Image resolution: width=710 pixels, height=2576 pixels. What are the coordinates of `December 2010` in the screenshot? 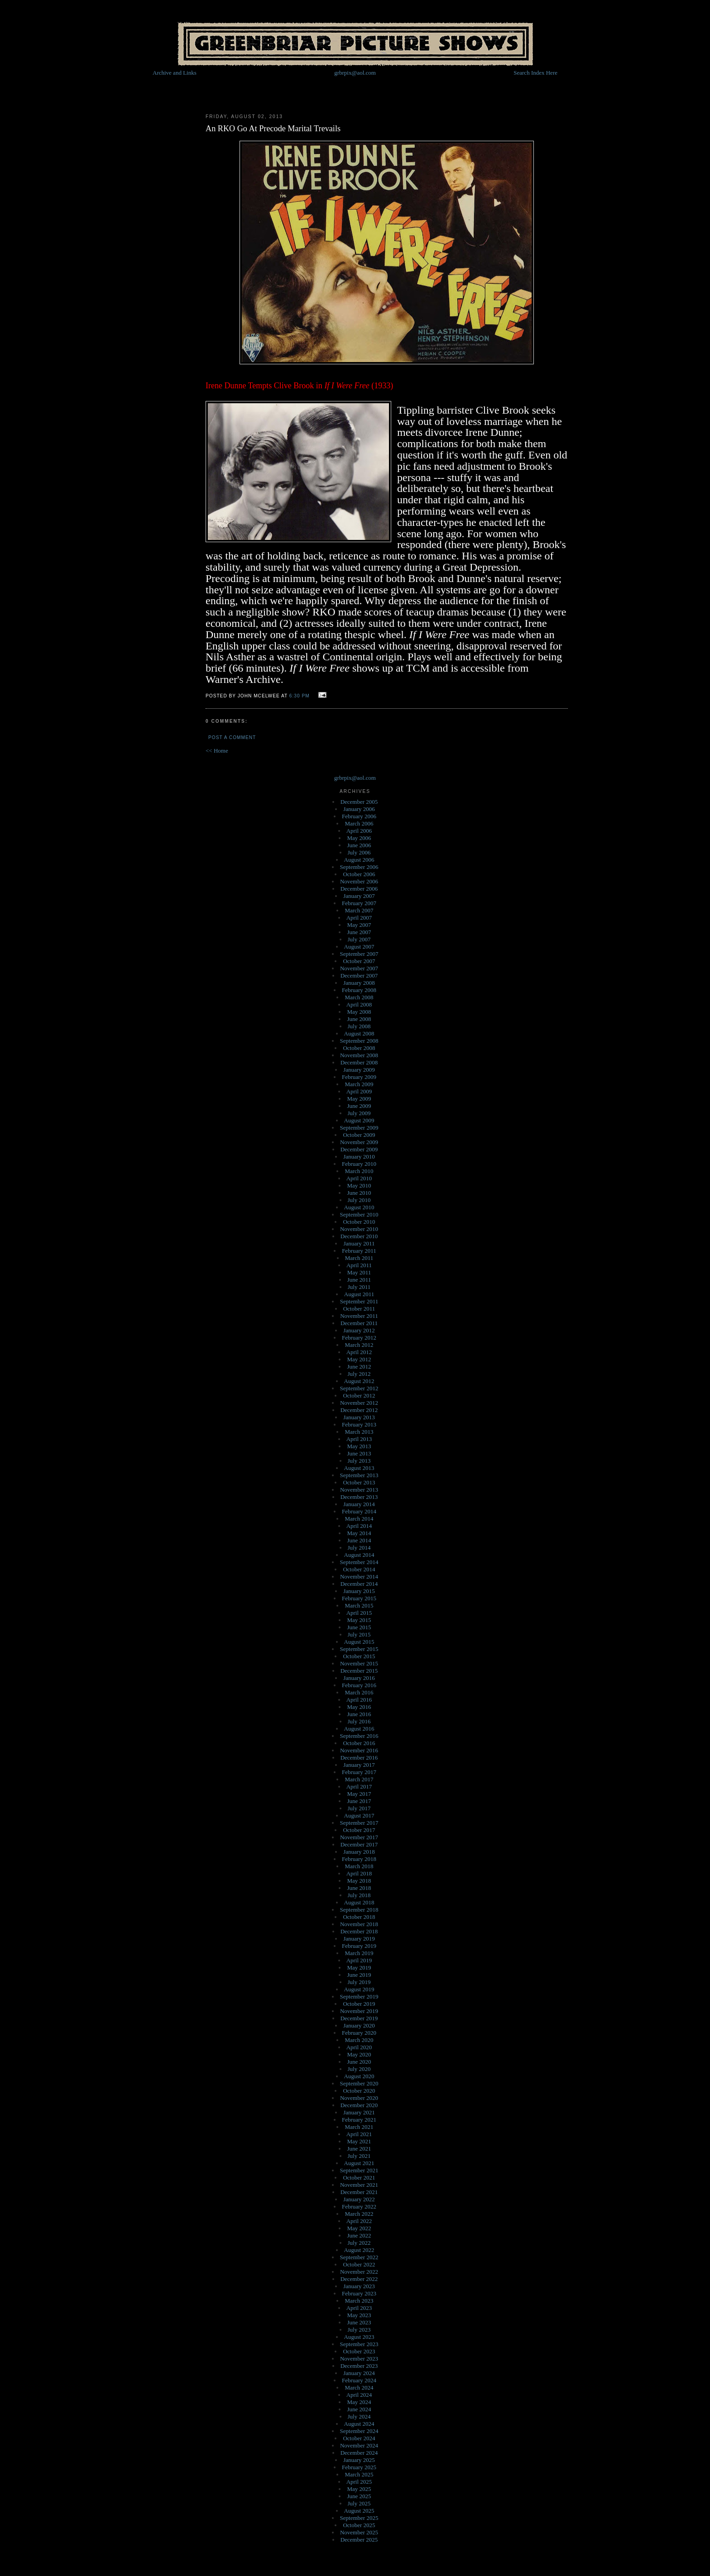 It's located at (359, 1236).